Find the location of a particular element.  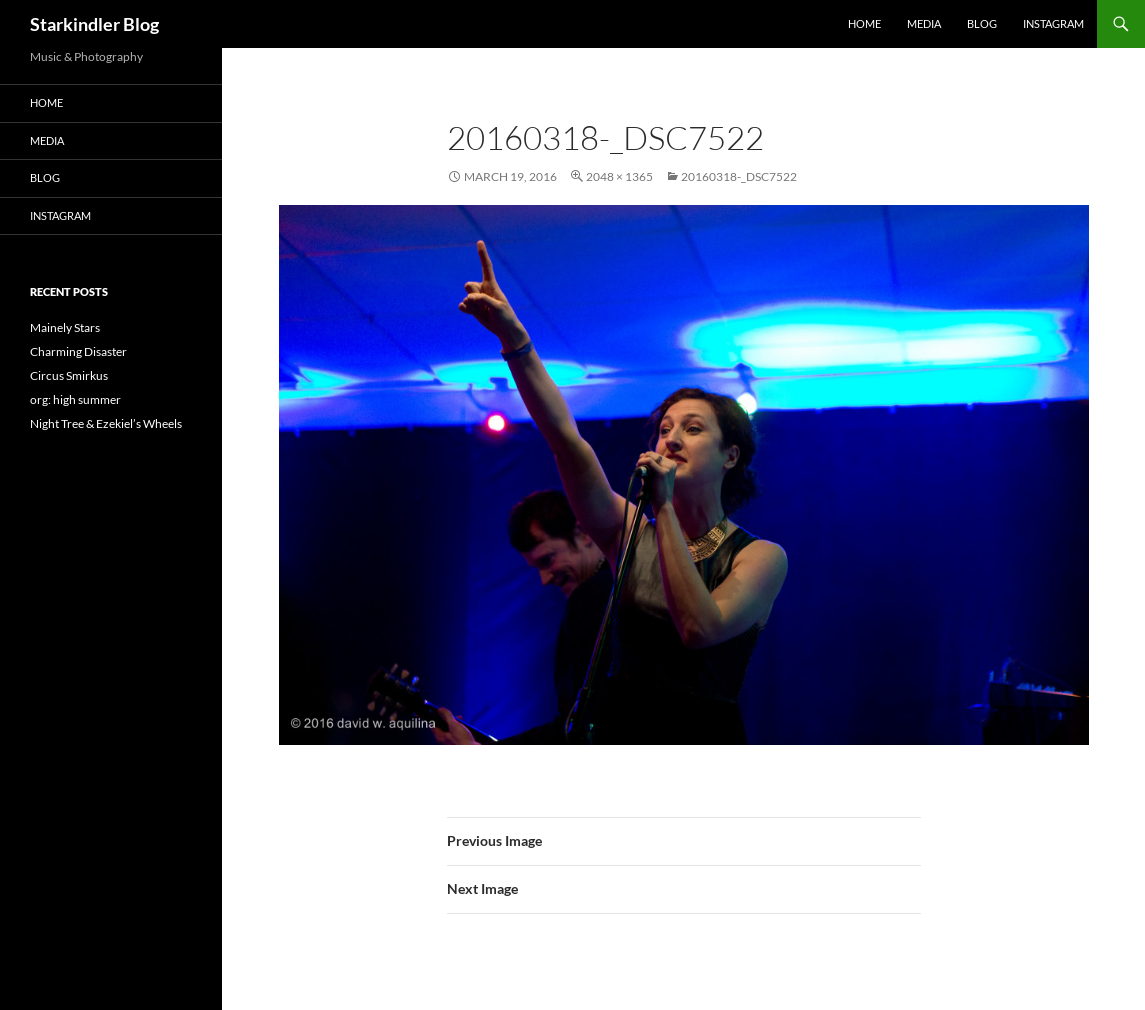

20160318-_DSC7522 is located at coordinates (739, 176).